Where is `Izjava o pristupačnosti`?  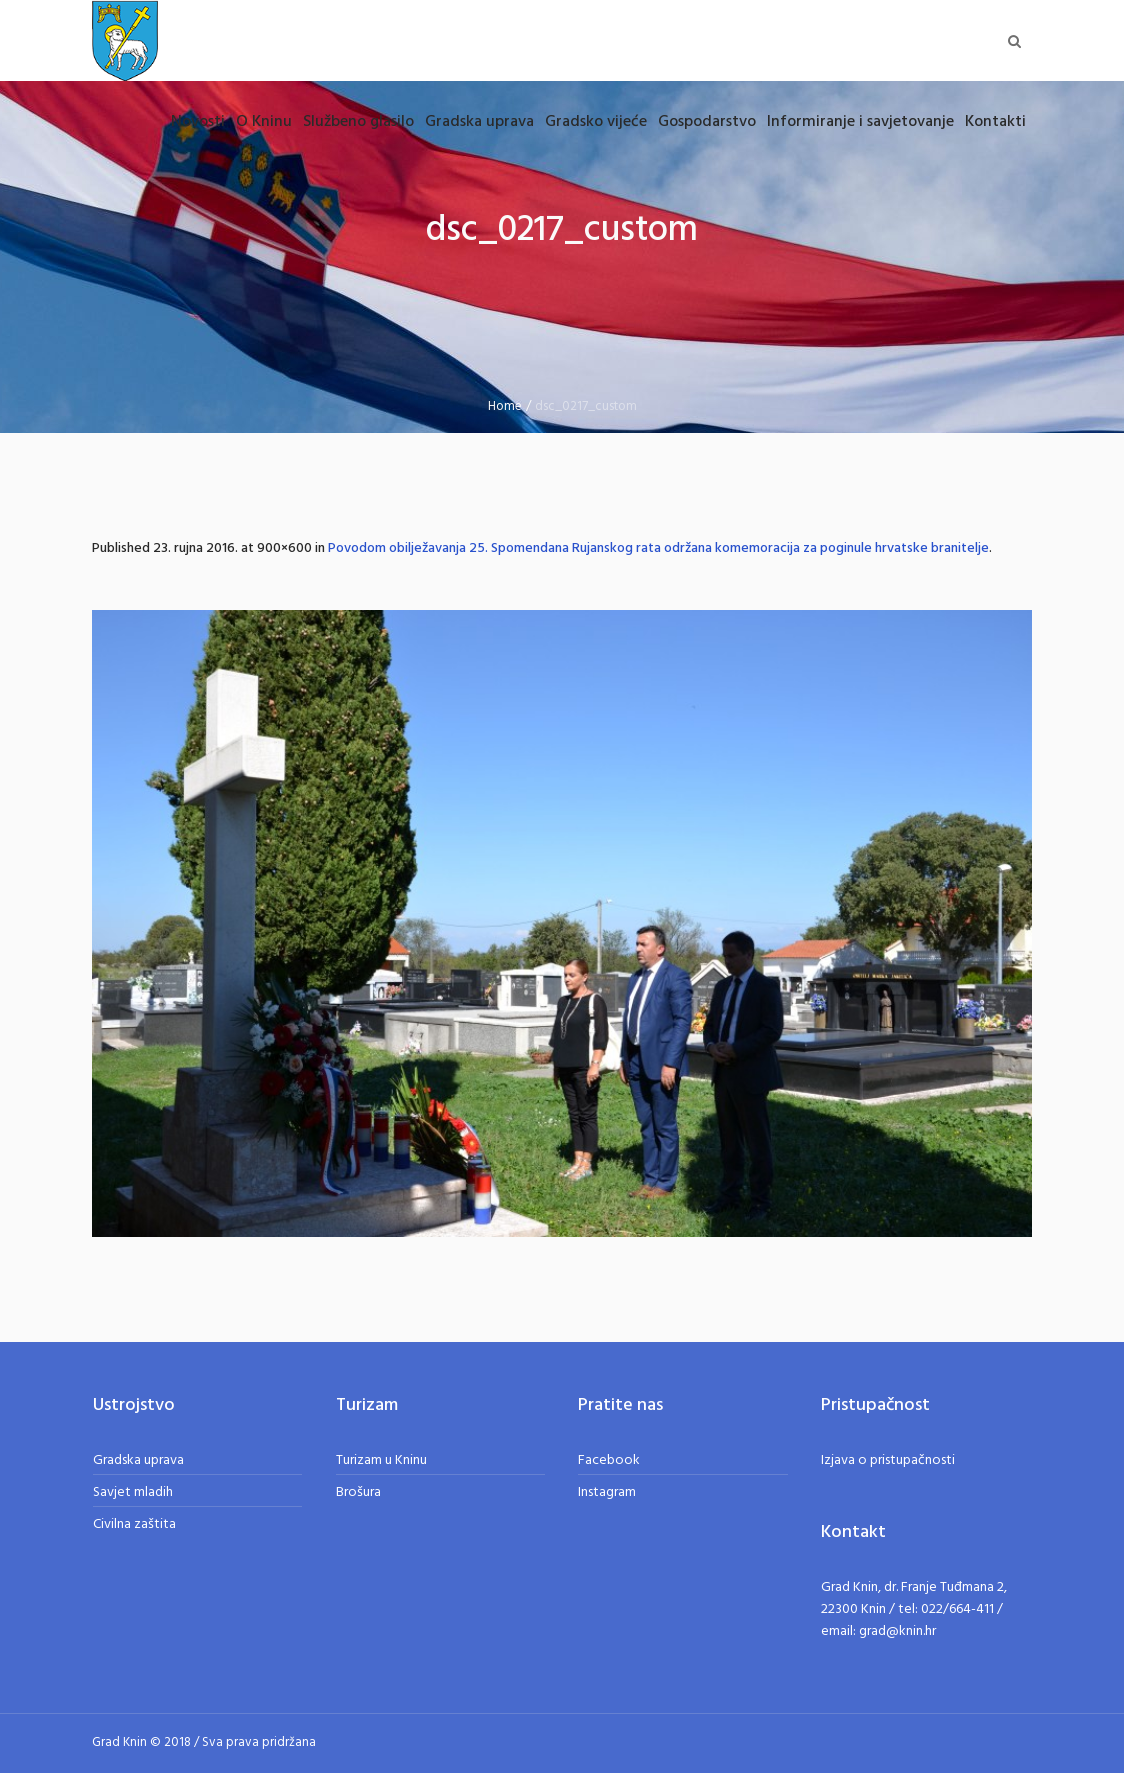 Izjava o pristupačnosti is located at coordinates (888, 1460).